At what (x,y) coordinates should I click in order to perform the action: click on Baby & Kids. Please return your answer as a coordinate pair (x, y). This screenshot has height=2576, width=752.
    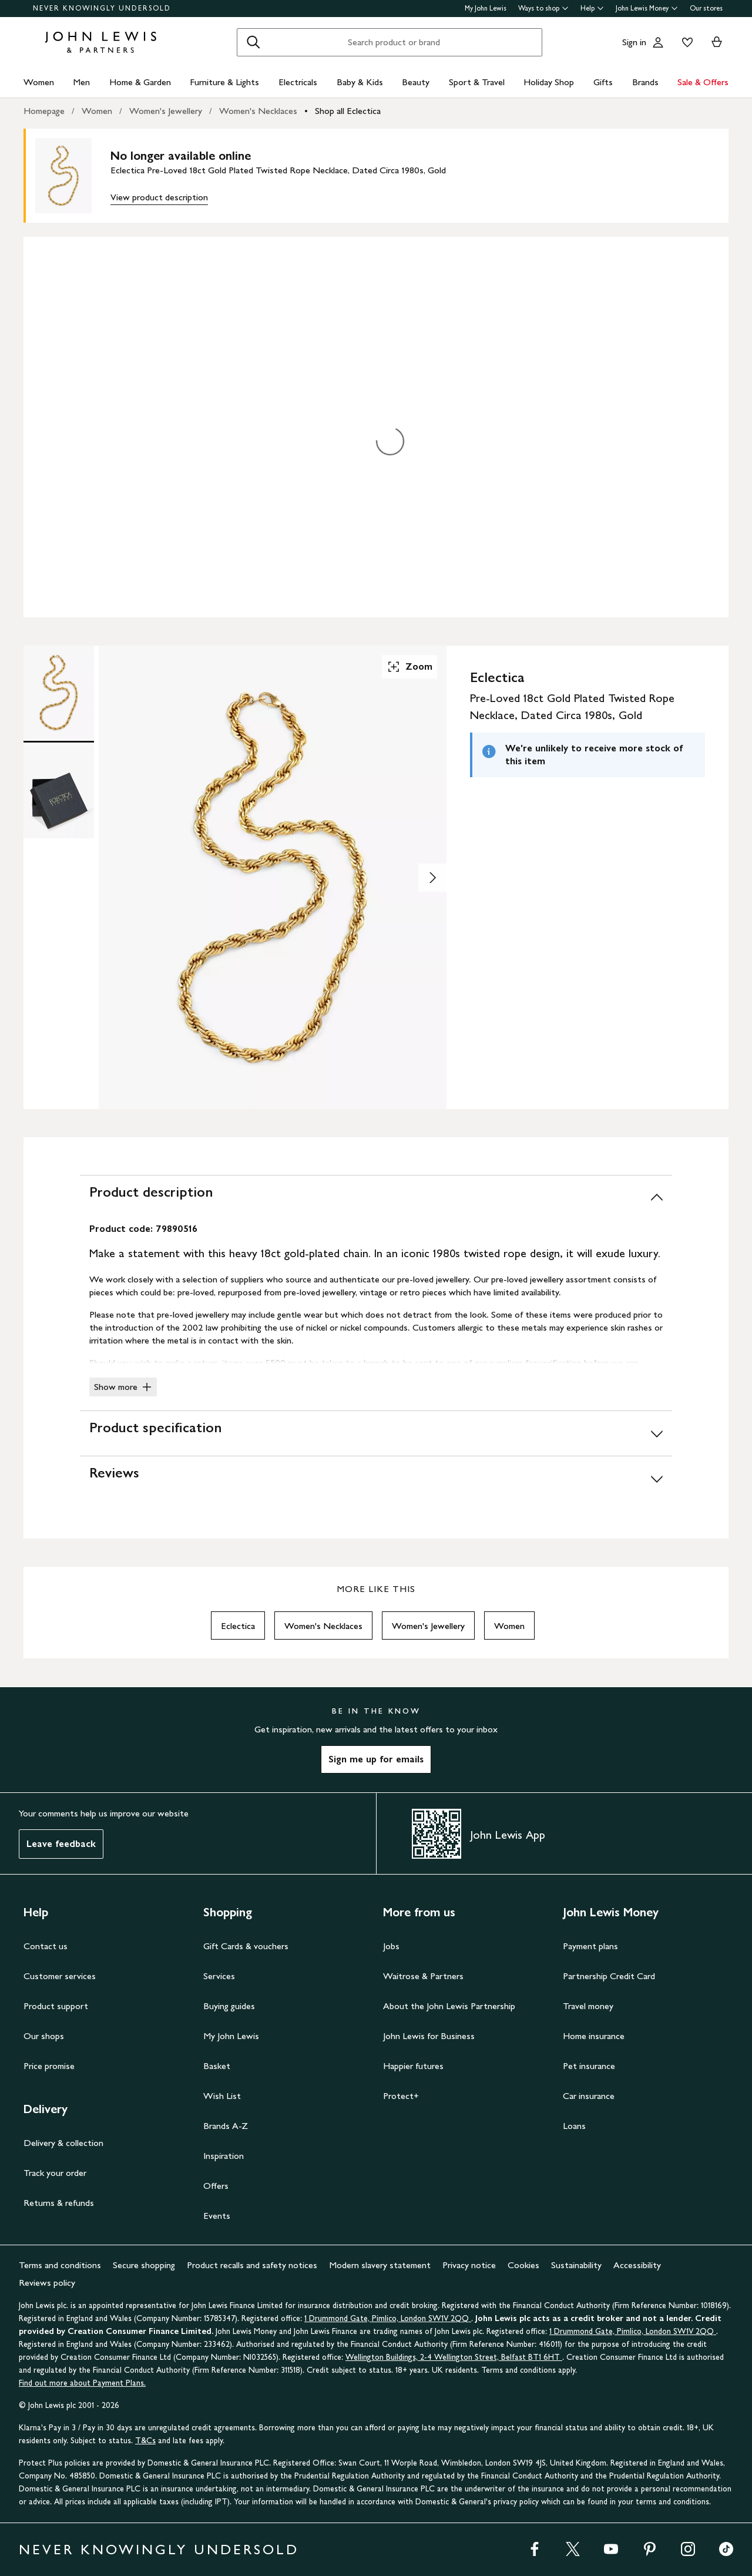
    Looking at the image, I should click on (360, 82).